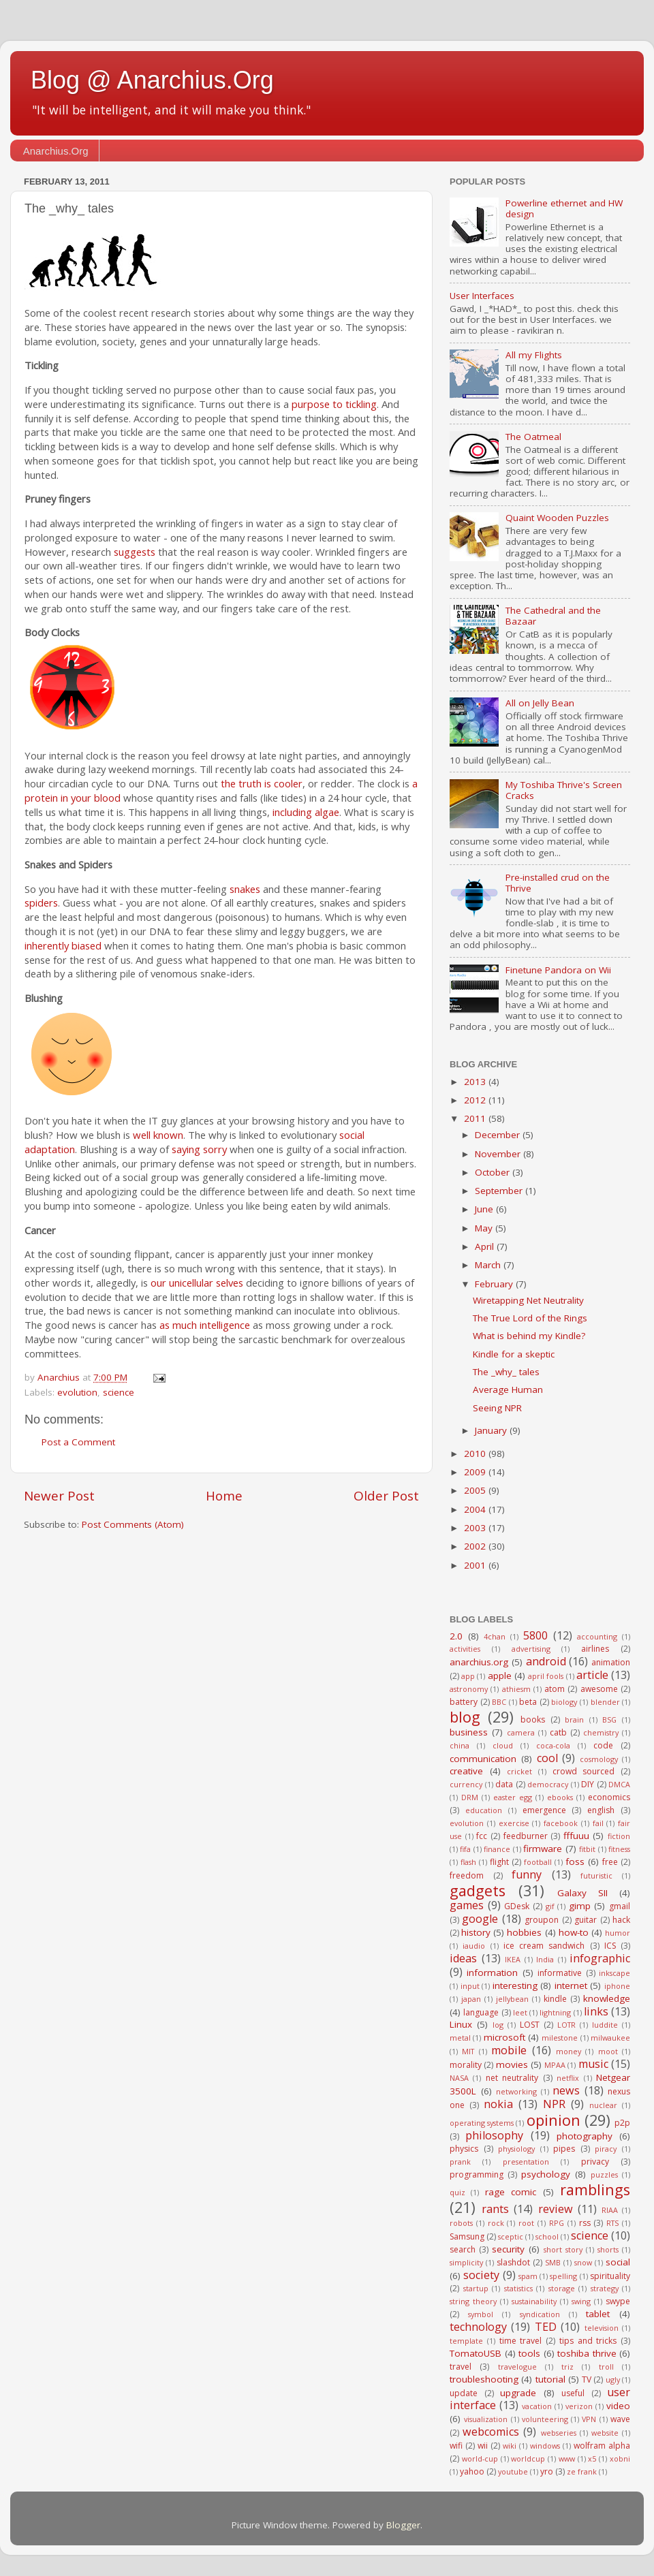  What do you see at coordinates (534, 2301) in the screenshot?
I see `sustainability` at bounding box center [534, 2301].